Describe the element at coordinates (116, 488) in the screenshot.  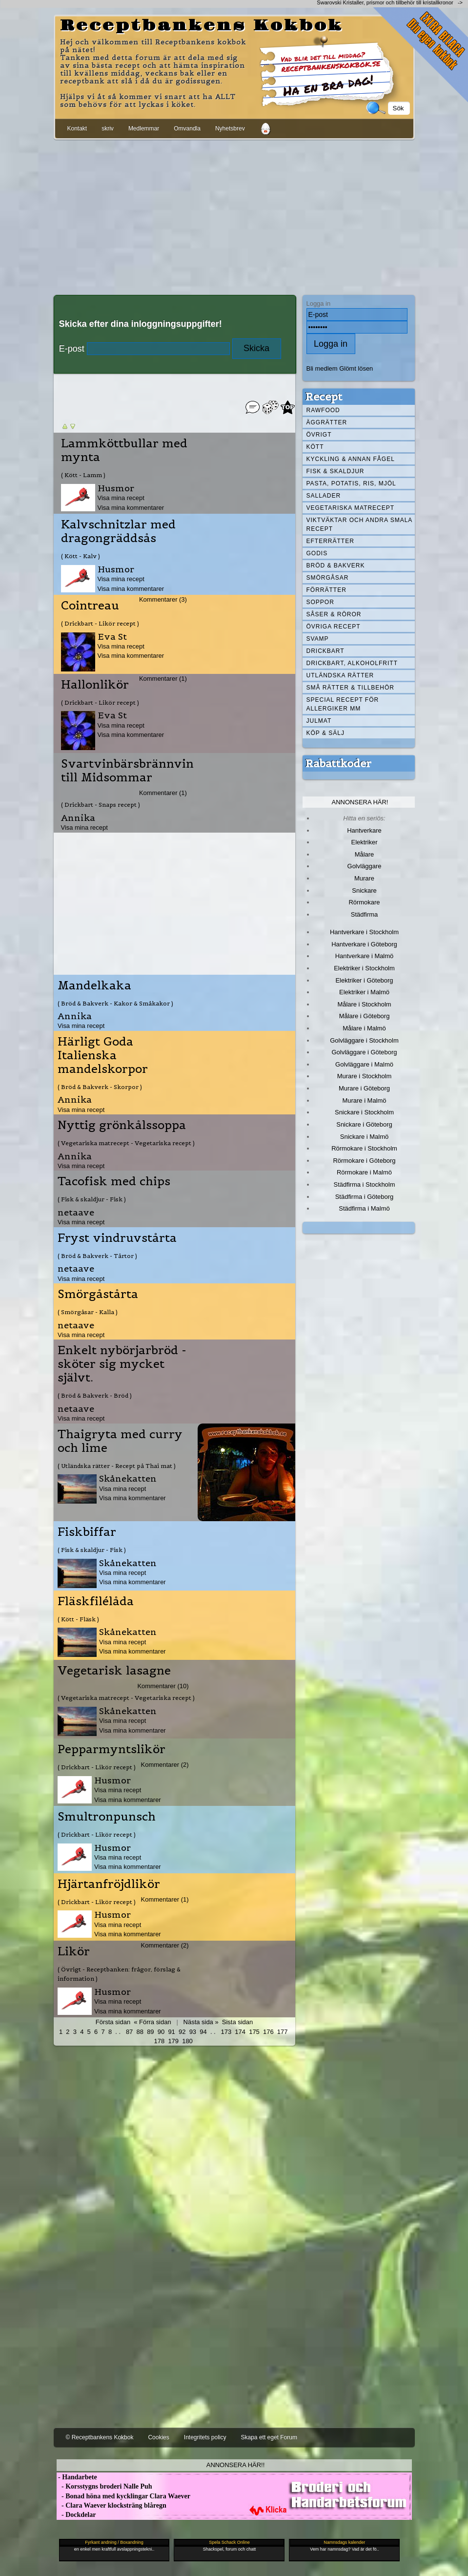
I see `Husmor` at that location.